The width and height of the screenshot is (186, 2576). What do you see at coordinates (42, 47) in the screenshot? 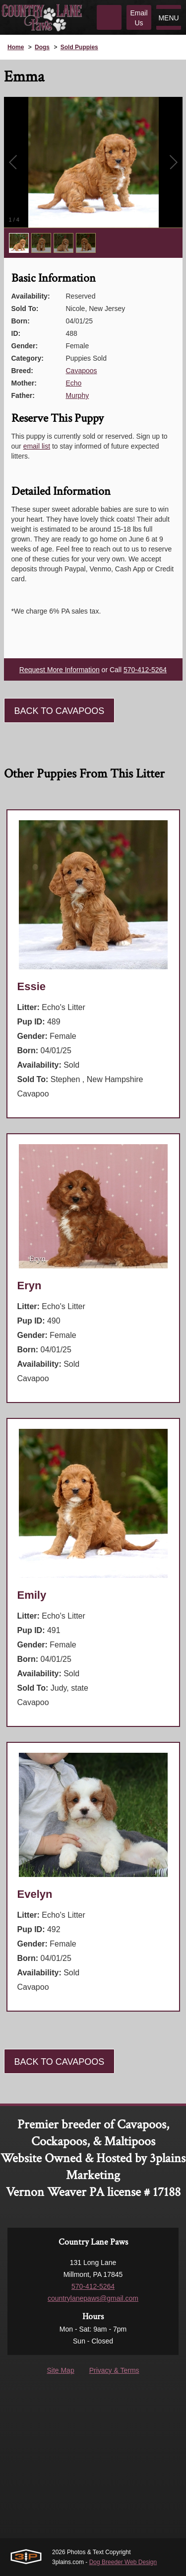
I see `Dogs` at bounding box center [42, 47].